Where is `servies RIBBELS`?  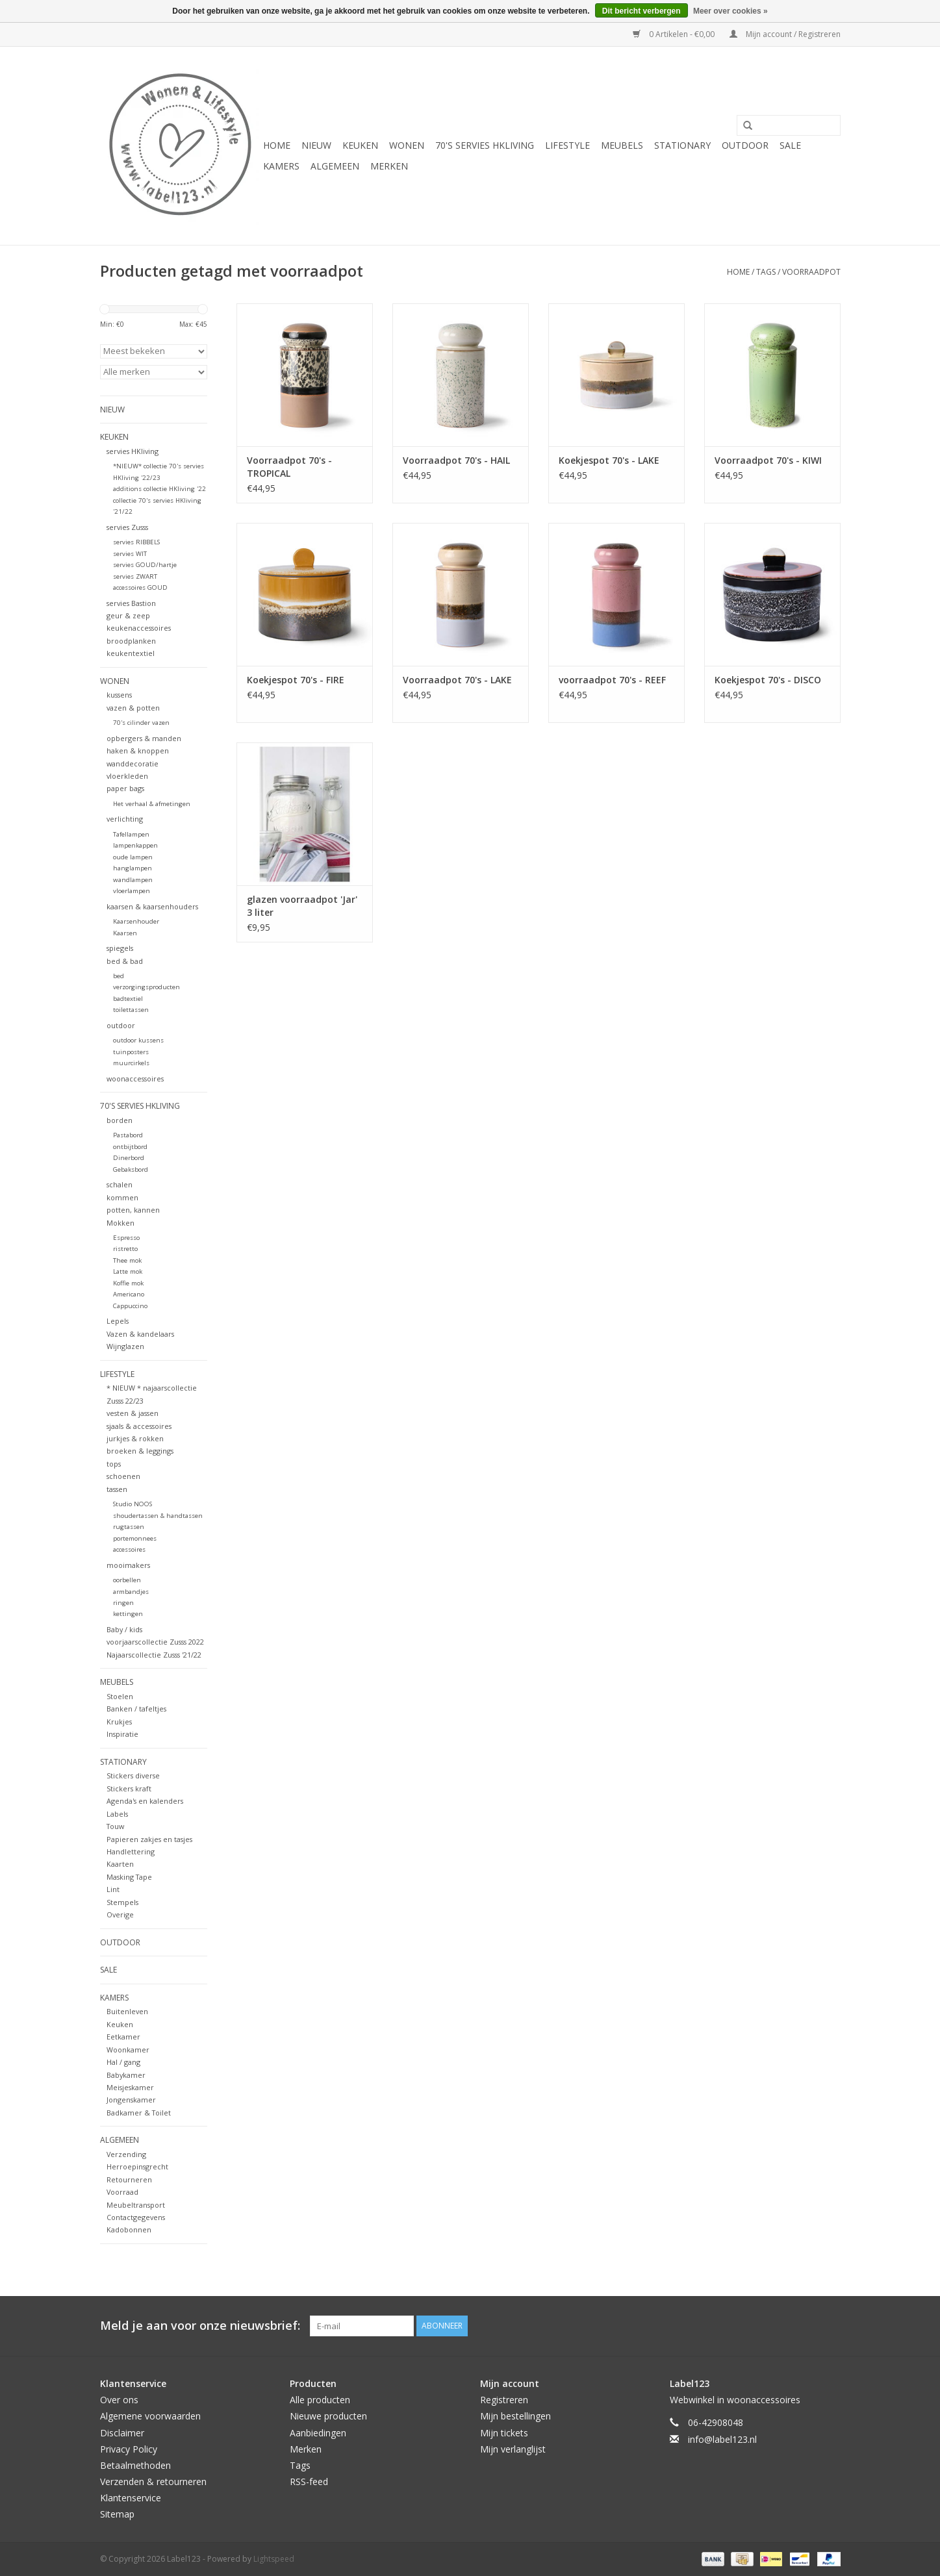 servies RIBBELS is located at coordinates (136, 542).